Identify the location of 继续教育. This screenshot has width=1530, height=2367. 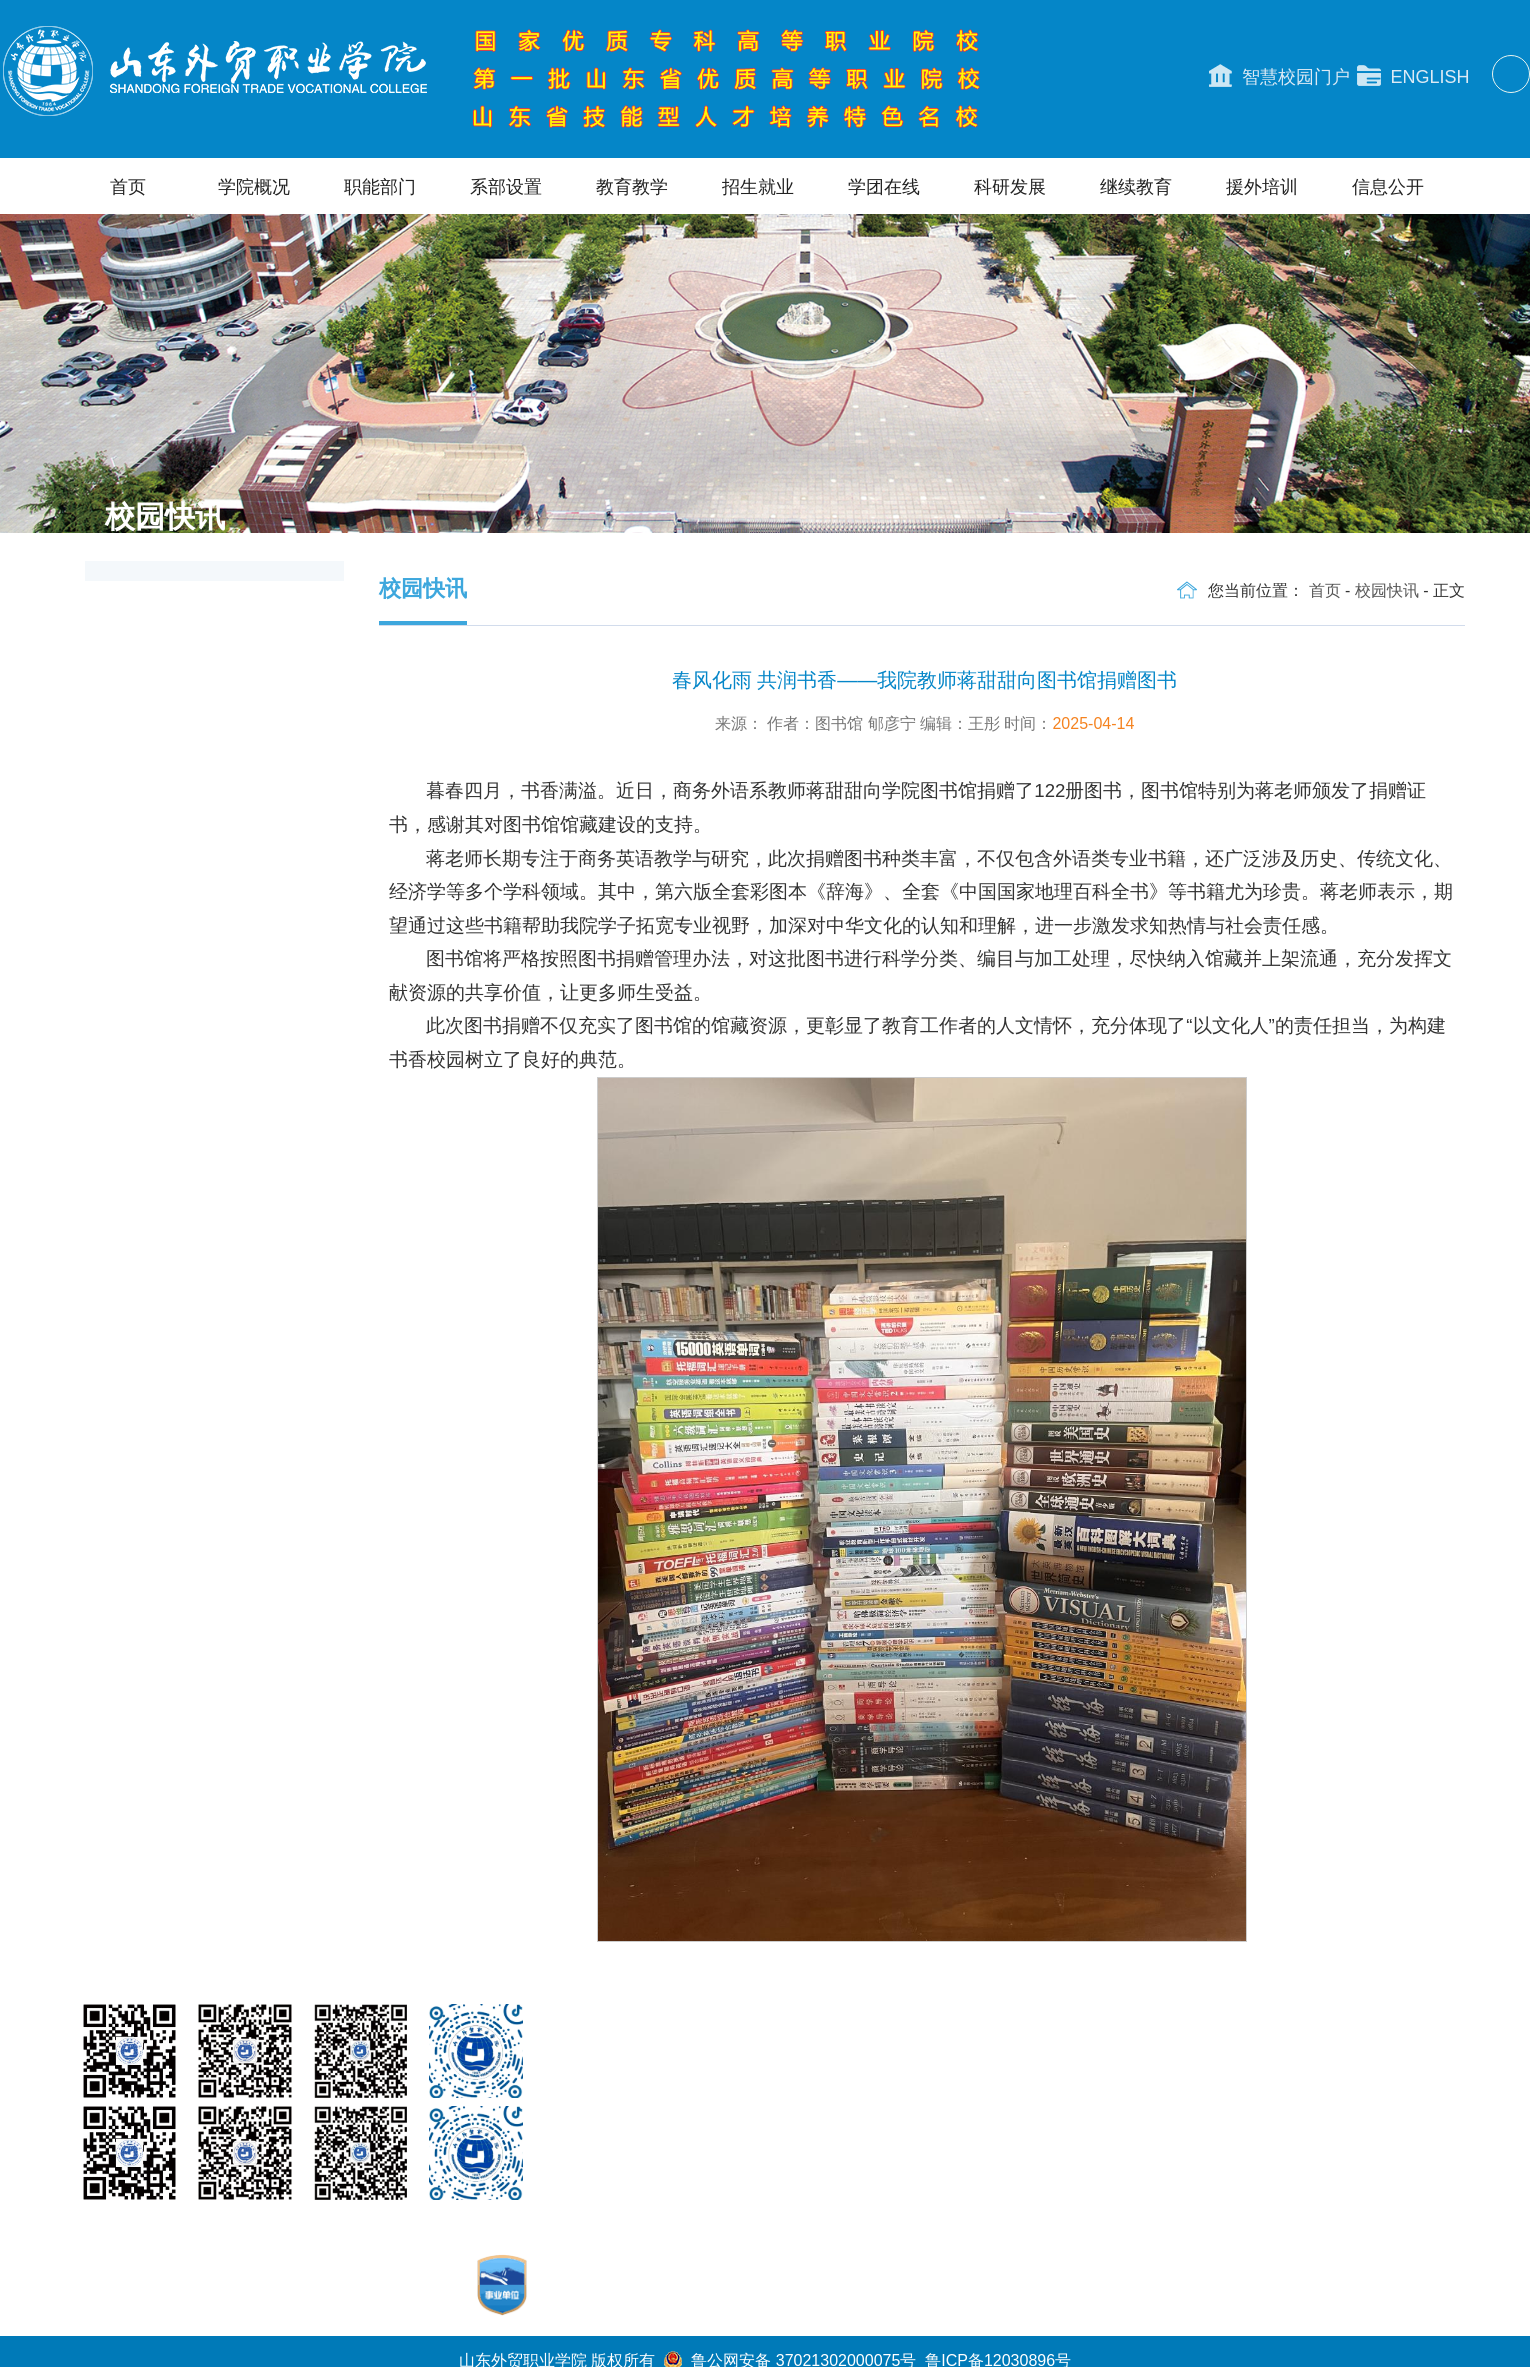
(1136, 187).